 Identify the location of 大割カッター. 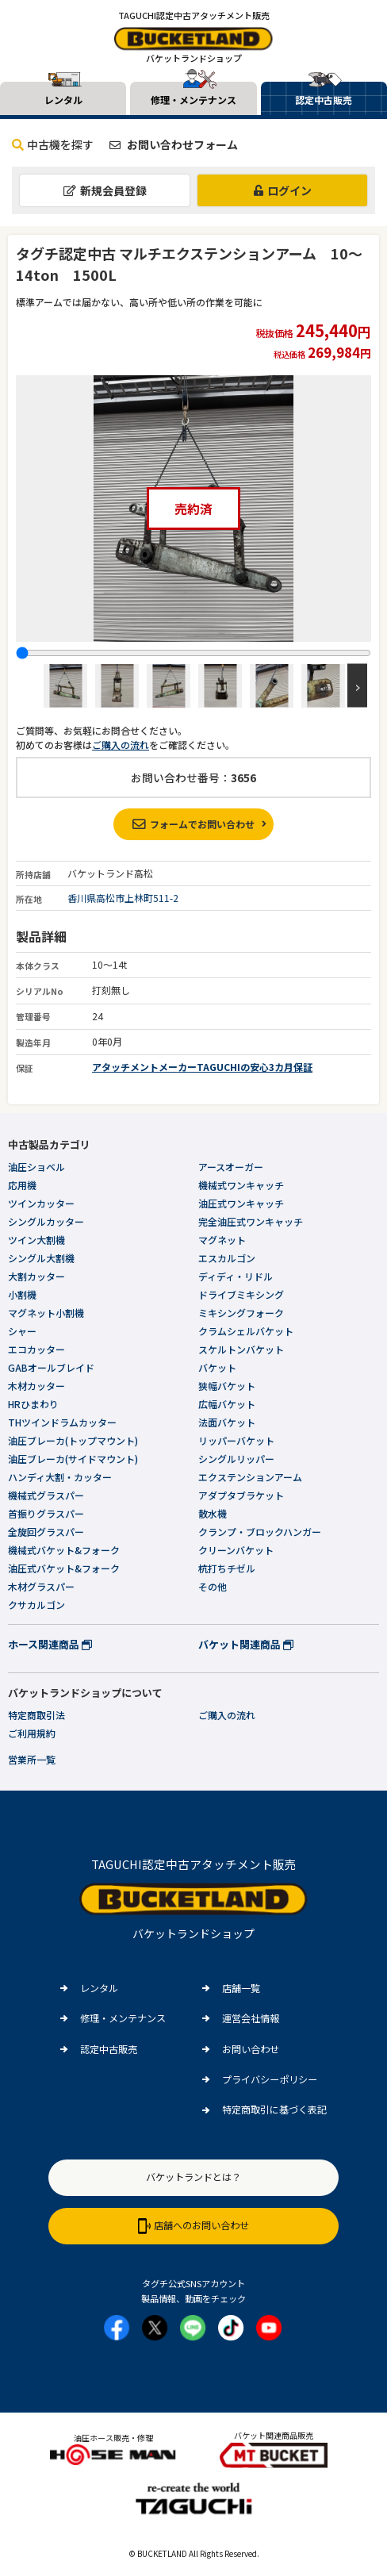
(36, 1276).